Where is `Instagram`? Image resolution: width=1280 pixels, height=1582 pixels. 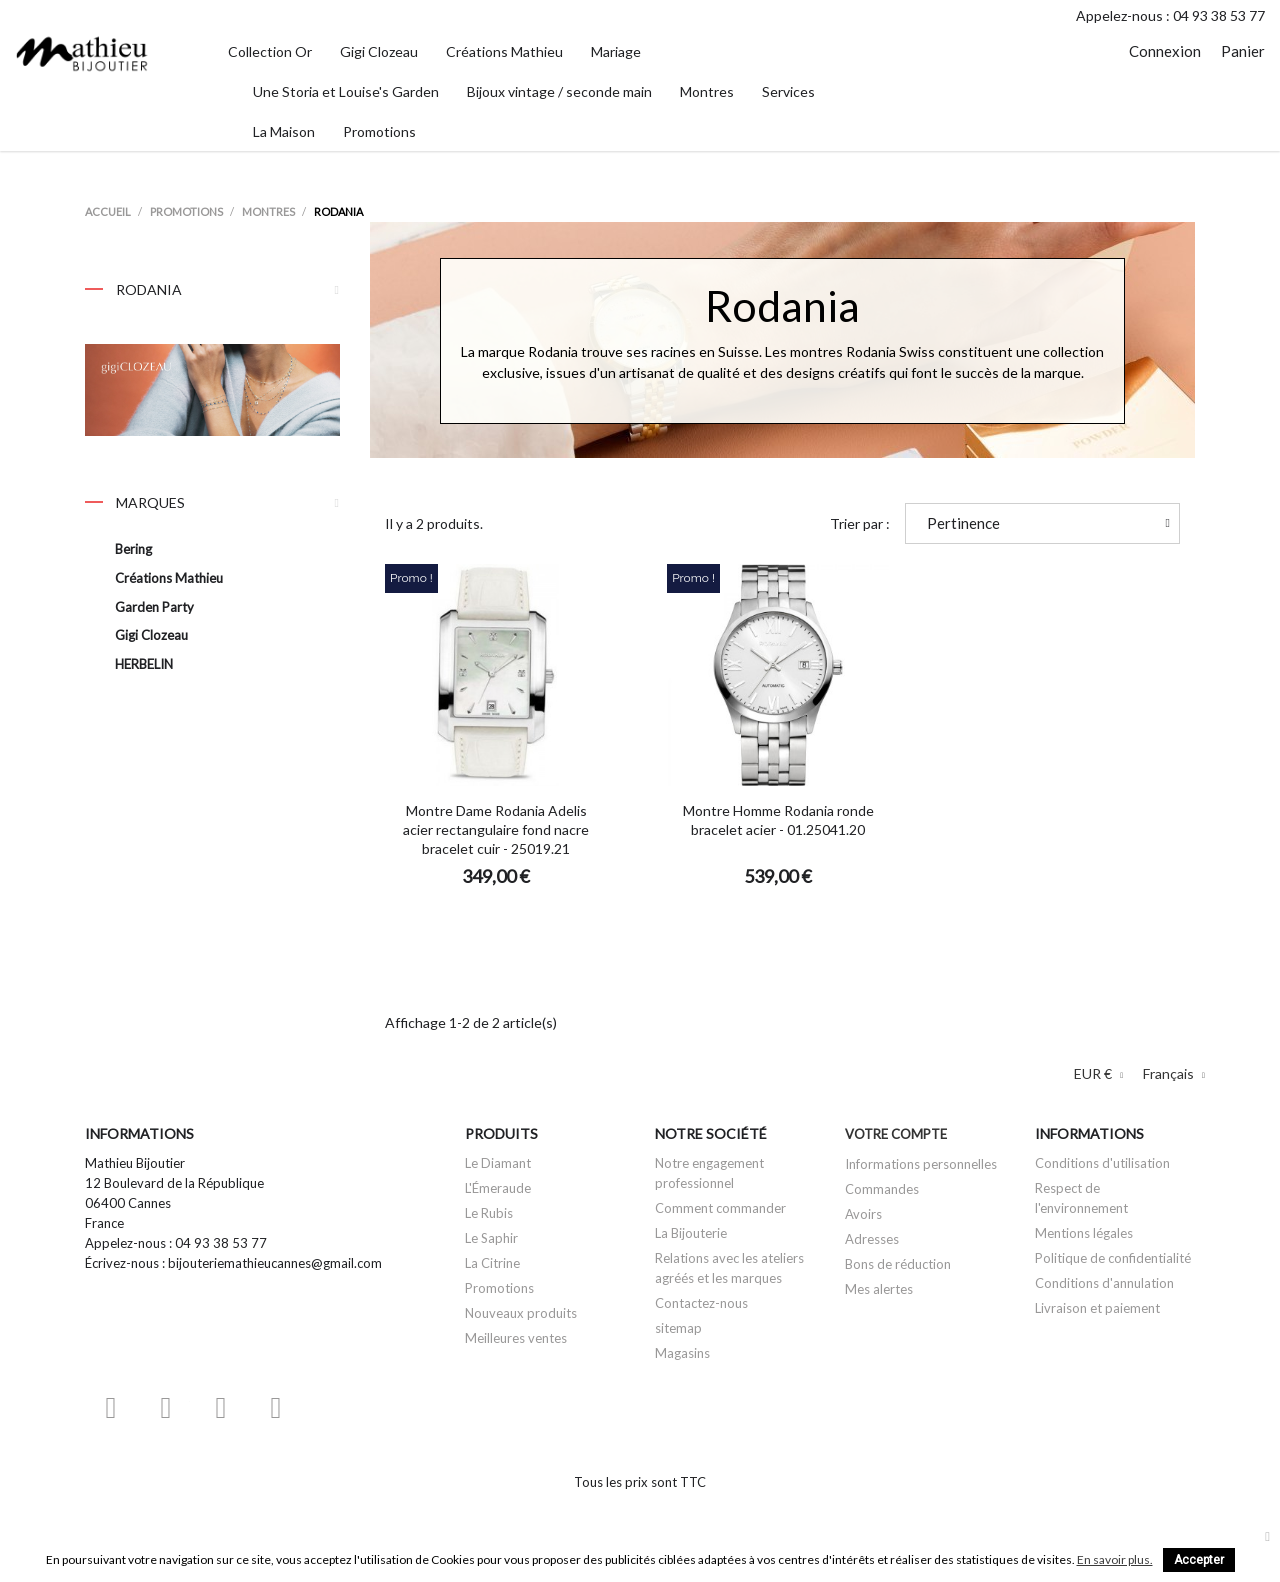 Instagram is located at coordinates (276, 1407).